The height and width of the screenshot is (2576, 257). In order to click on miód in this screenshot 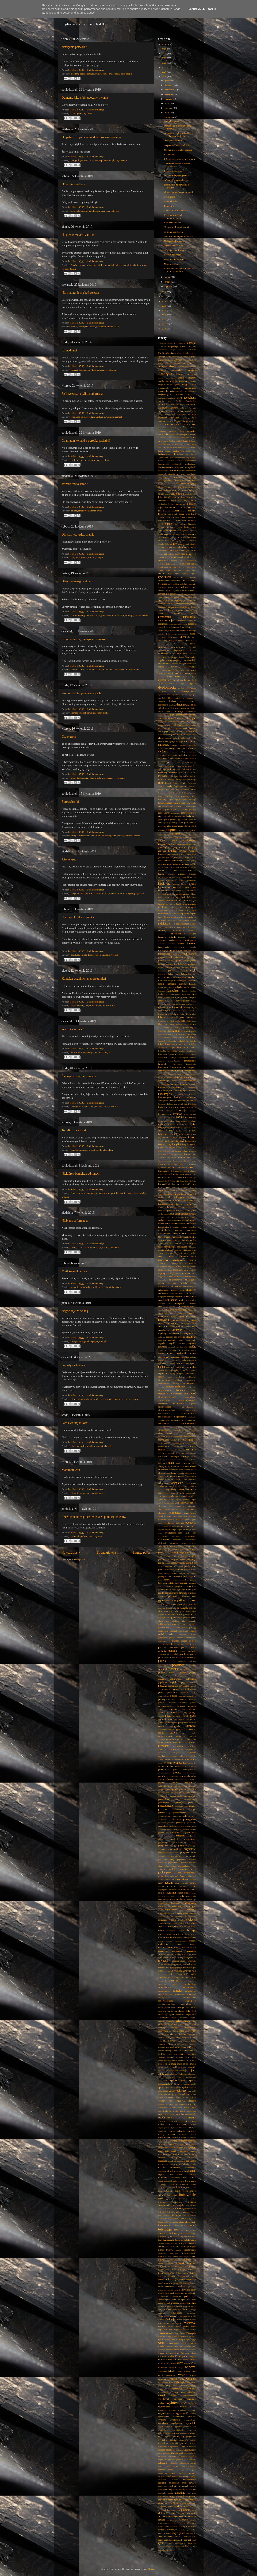, I will do `click(186, 1293)`.